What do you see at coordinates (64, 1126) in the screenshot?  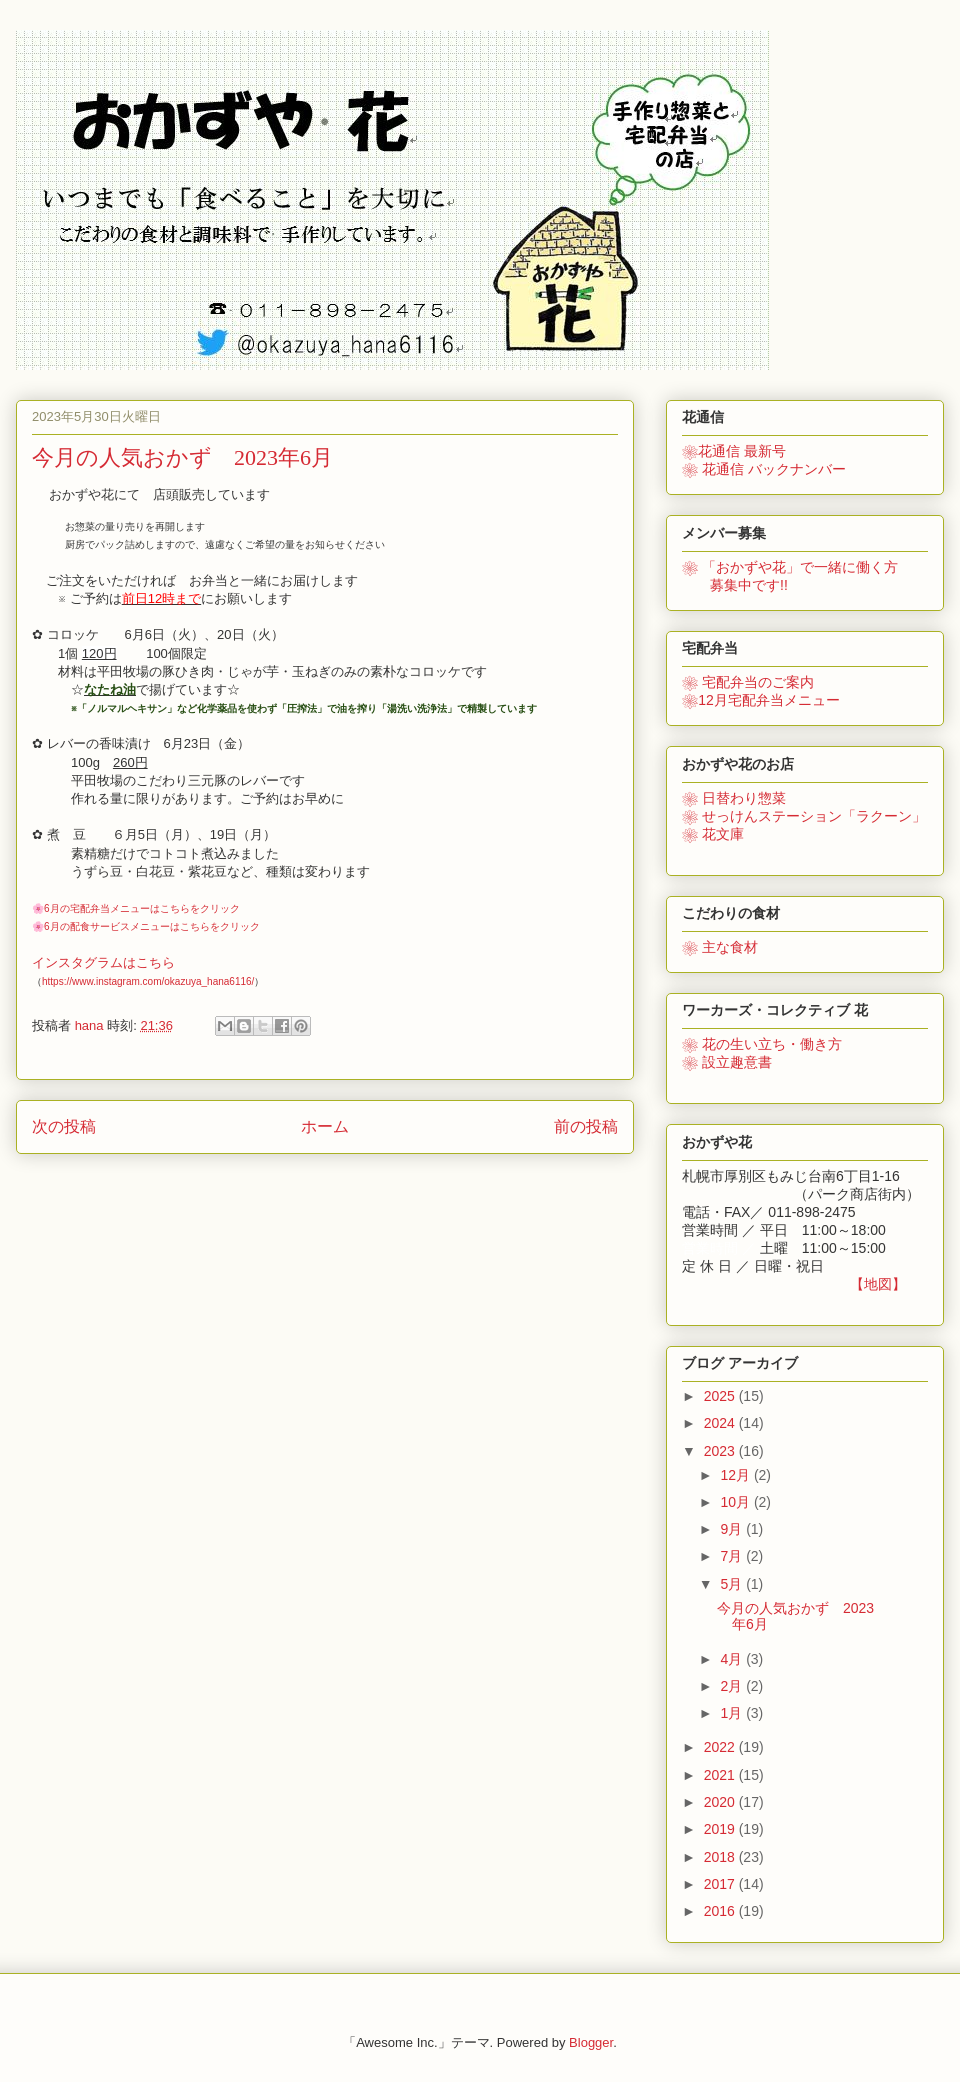 I see `次の投稿` at bounding box center [64, 1126].